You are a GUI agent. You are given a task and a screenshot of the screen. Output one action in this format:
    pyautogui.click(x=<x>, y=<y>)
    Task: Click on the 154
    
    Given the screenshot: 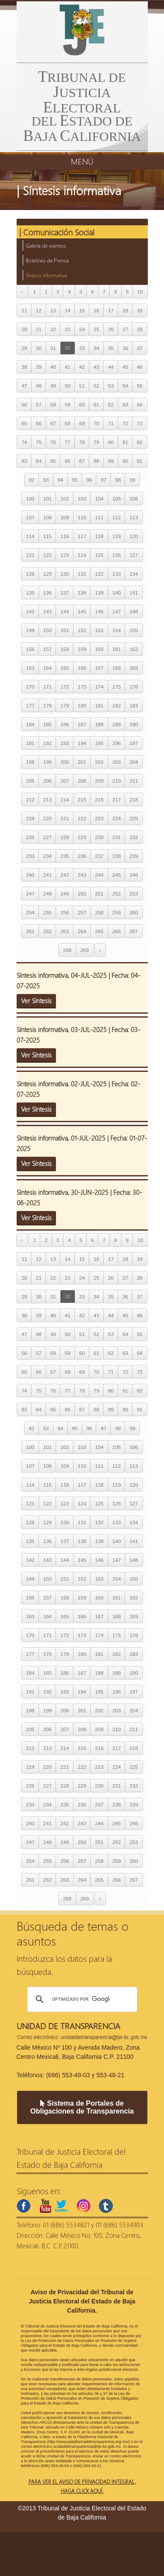 What is the action you would take?
    pyautogui.click(x=116, y=630)
    